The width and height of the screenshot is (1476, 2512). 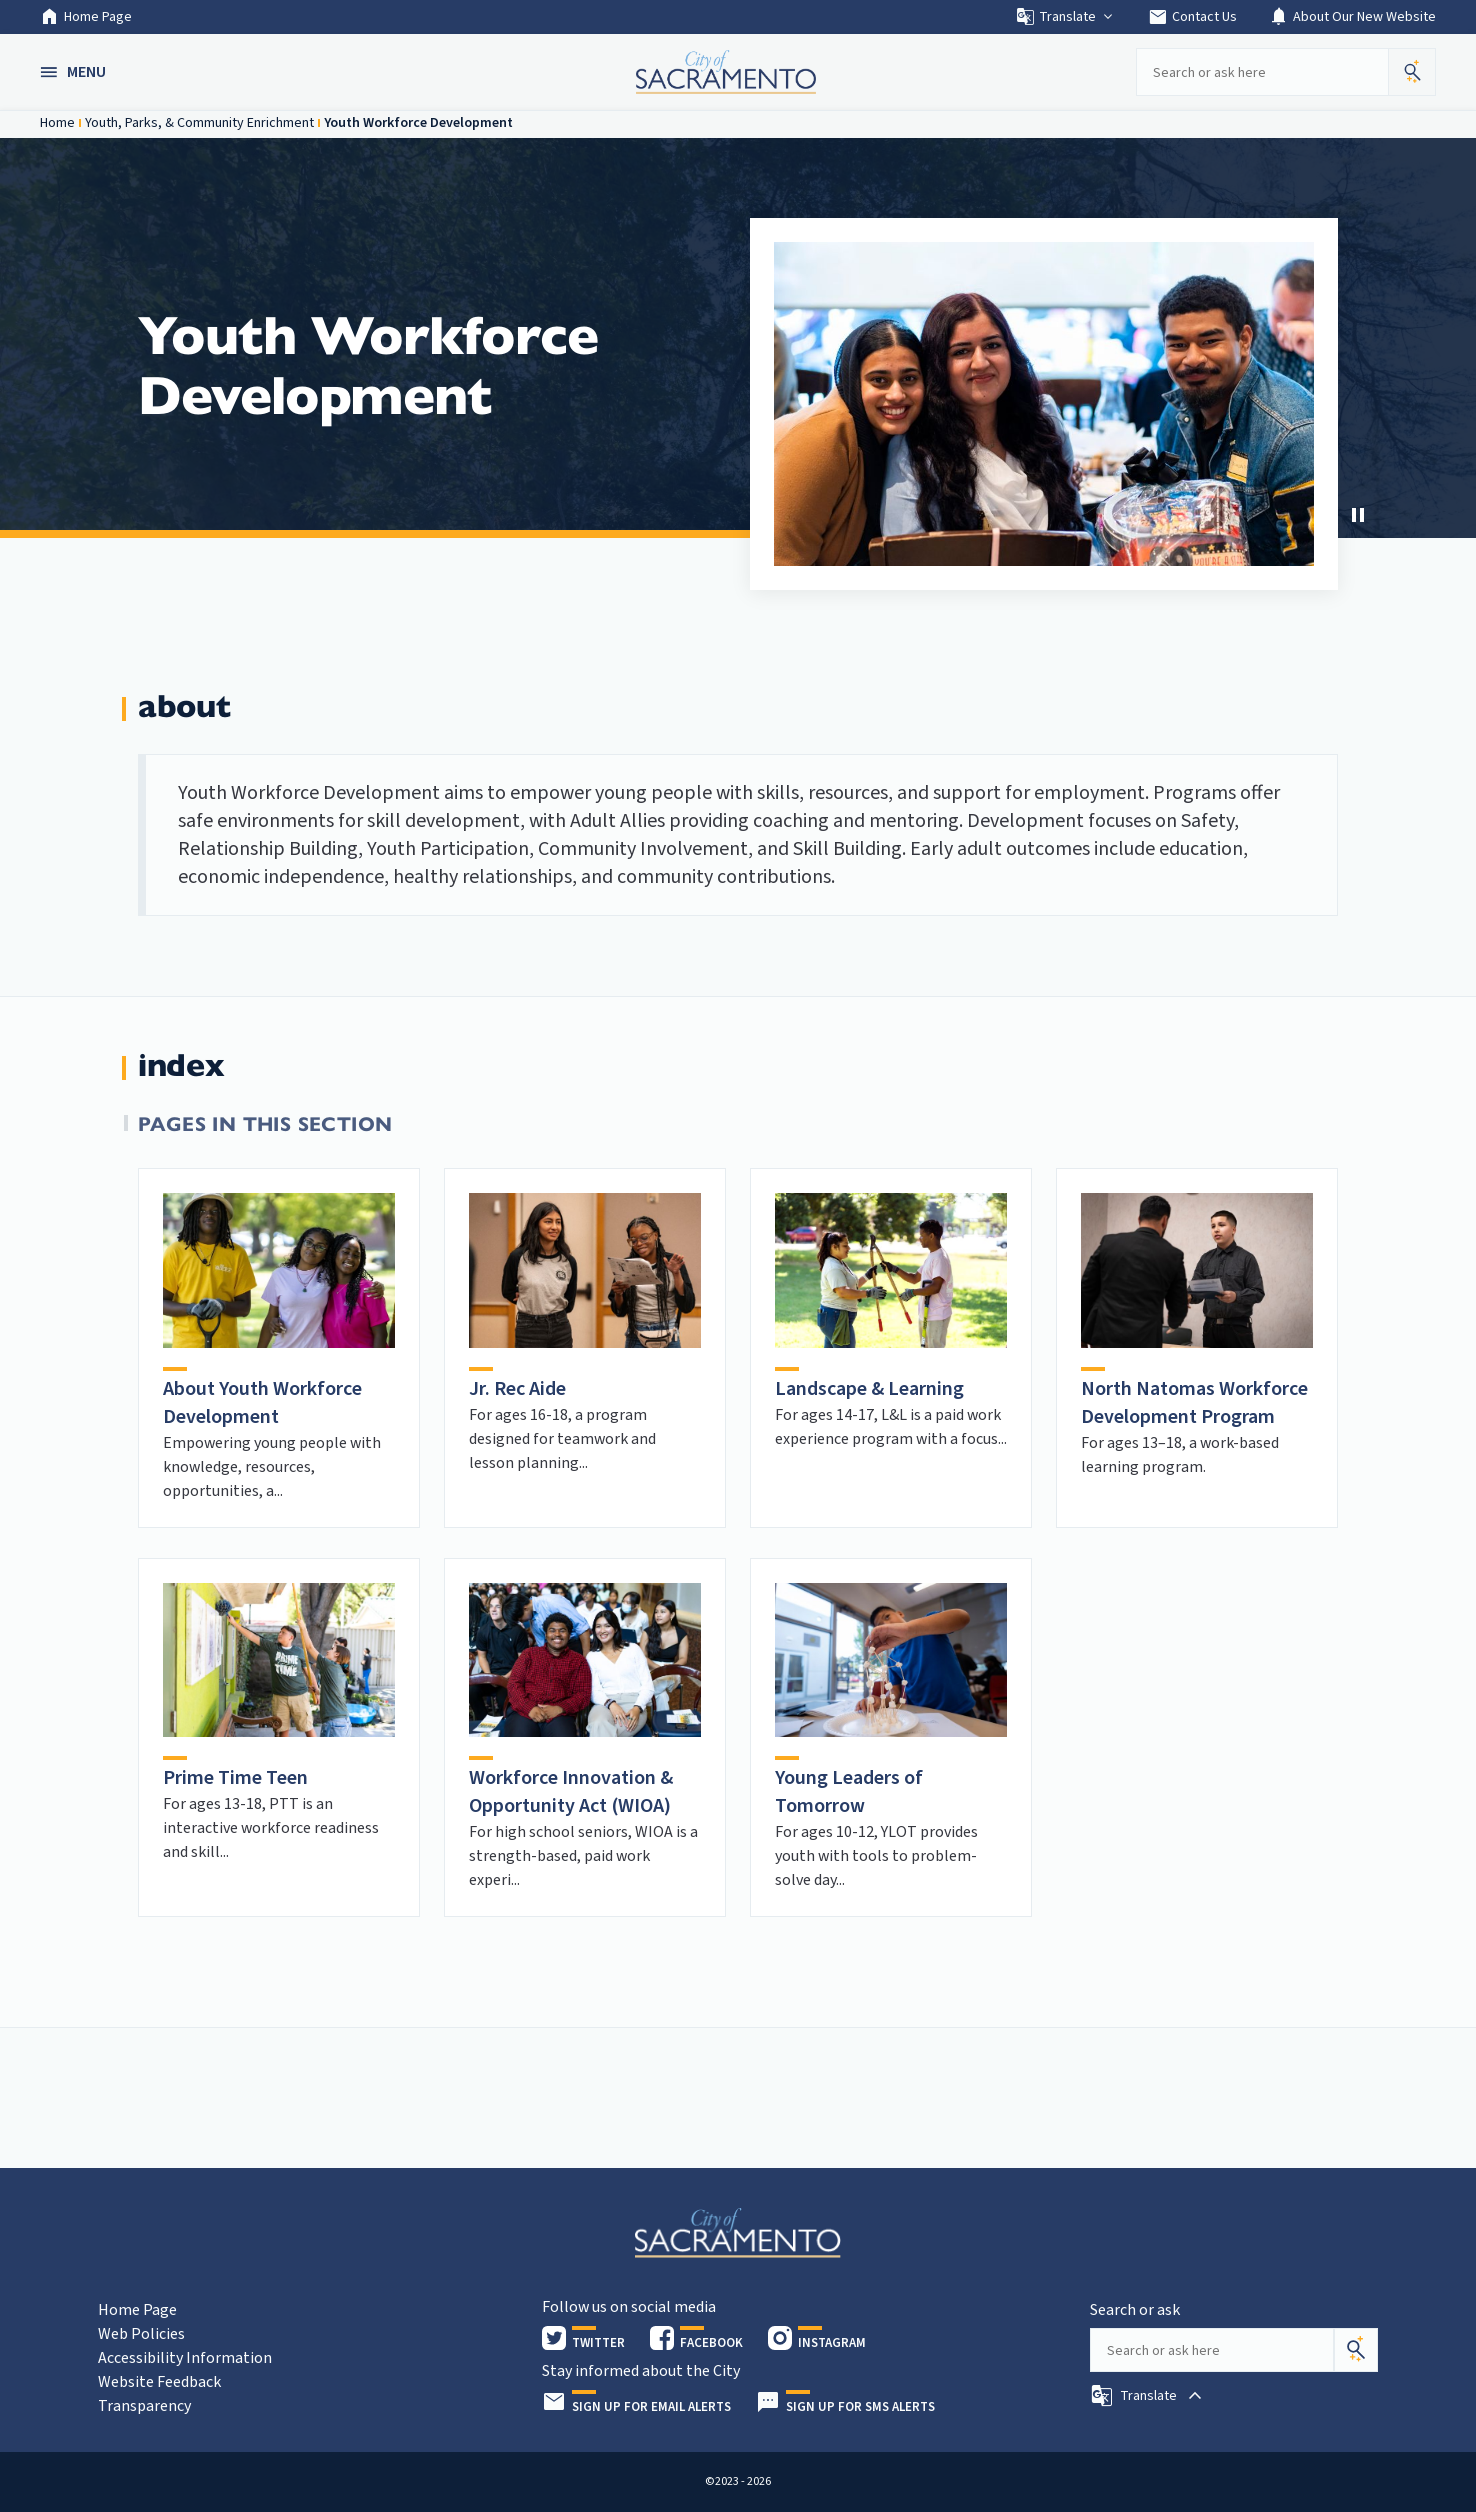 What do you see at coordinates (1065, 17) in the screenshot?
I see `Translate [button]` at bounding box center [1065, 17].